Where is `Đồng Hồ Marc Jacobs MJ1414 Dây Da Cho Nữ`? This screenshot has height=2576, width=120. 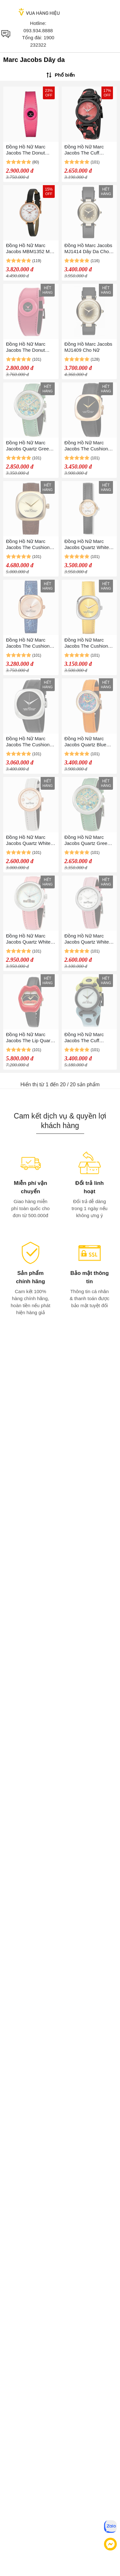 Đồng Hồ Marc Jacobs MJ1414 Dây Da Cho Nữ is located at coordinates (88, 248).